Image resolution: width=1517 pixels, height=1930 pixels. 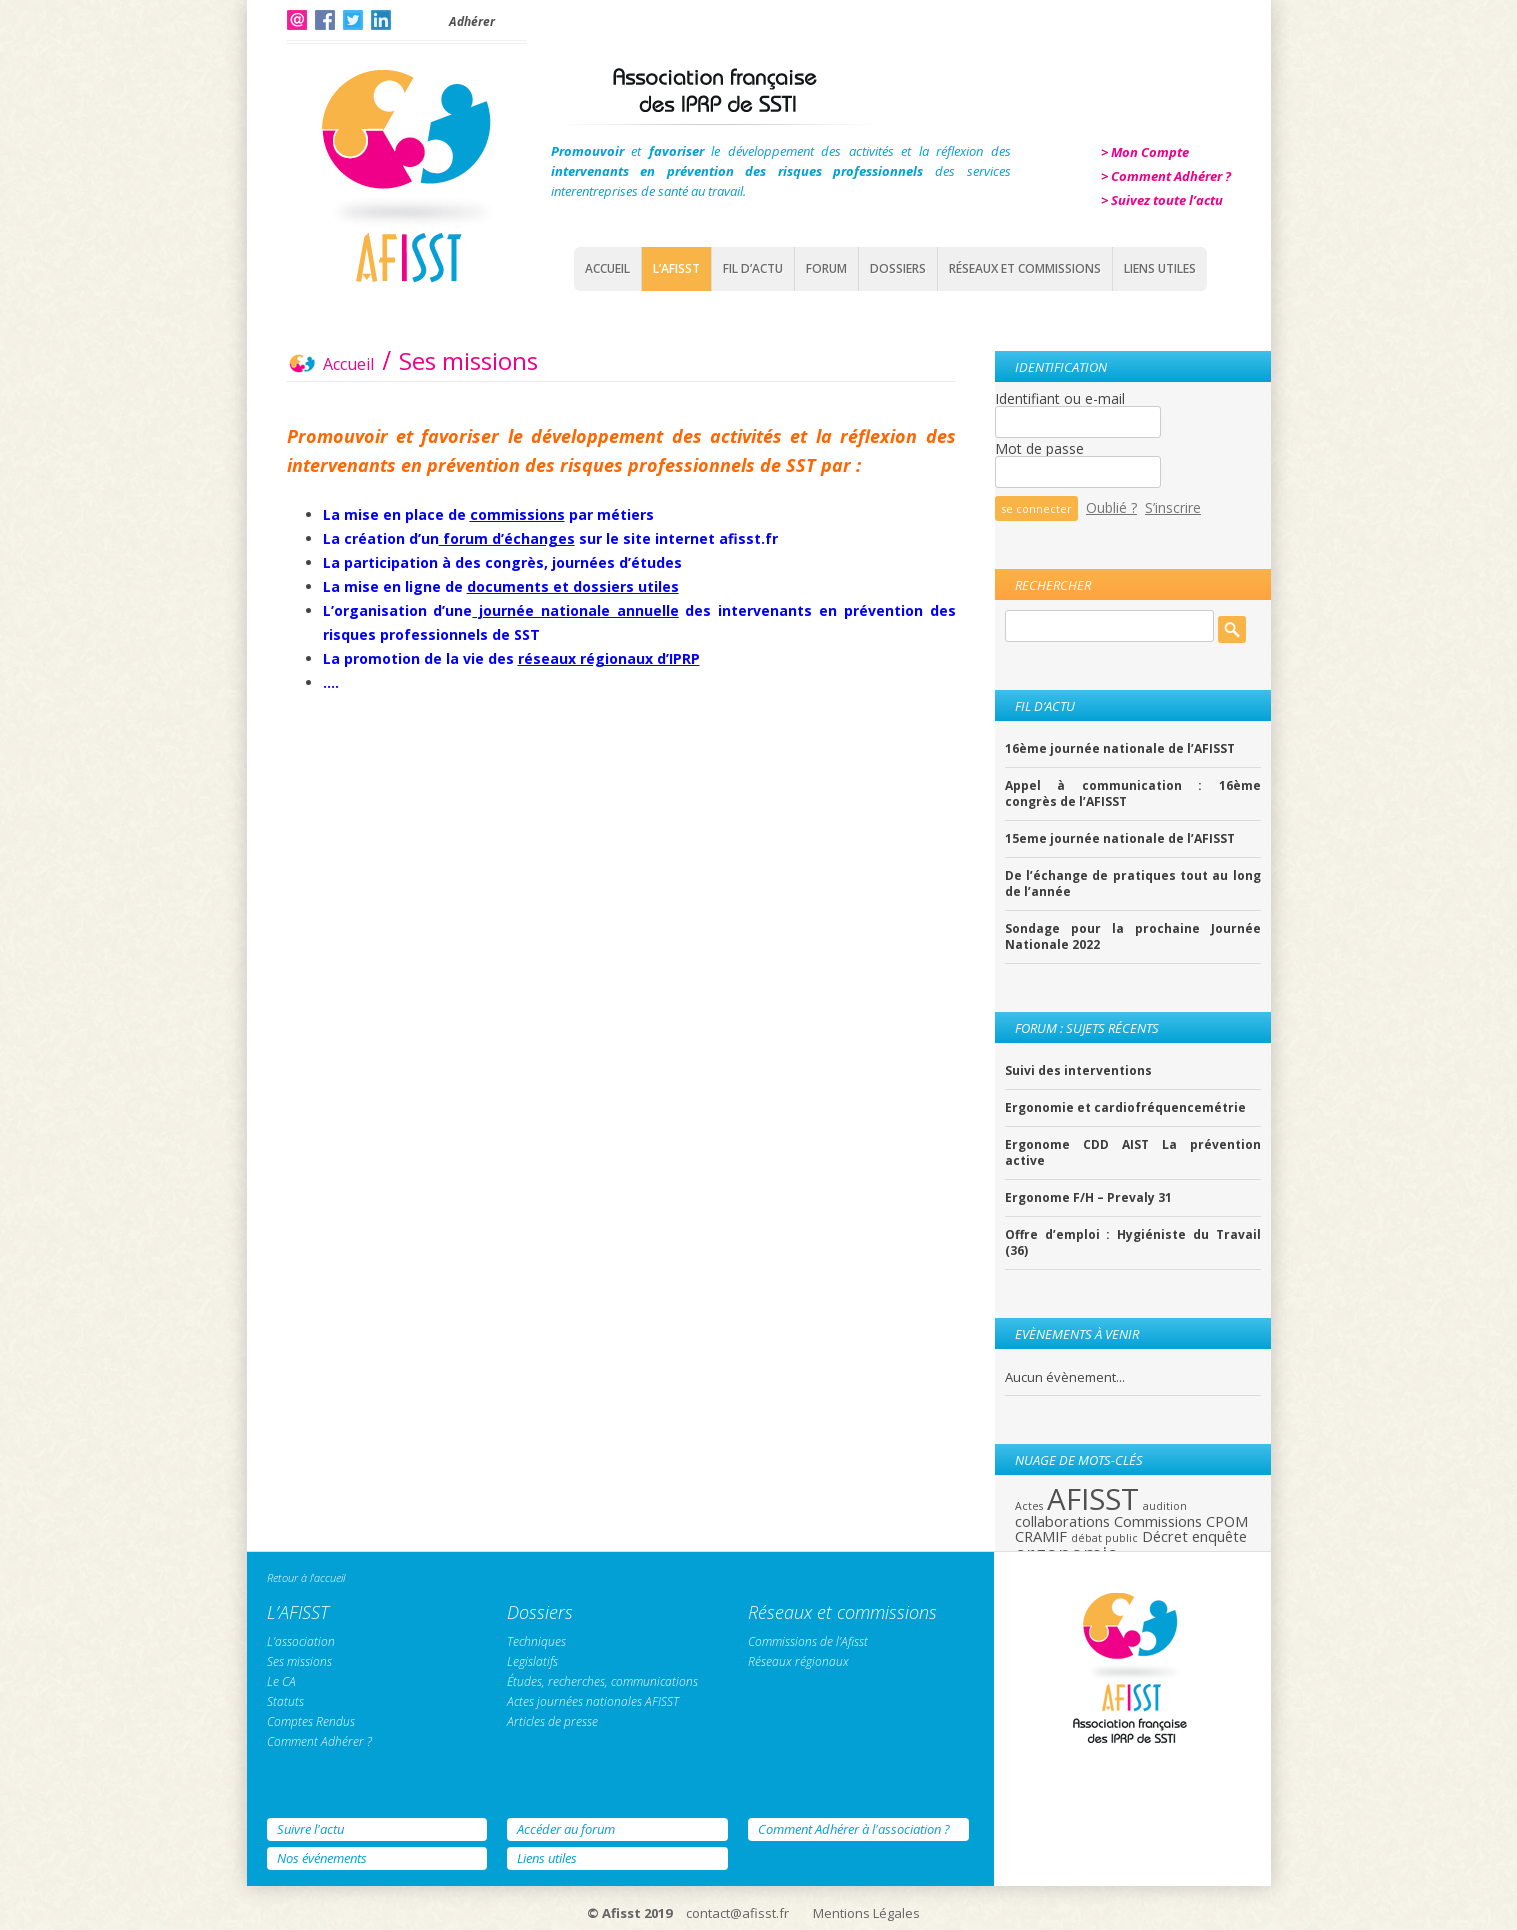 I want to click on 15eme journée nationale de l’AFISST, so click(x=1120, y=839).